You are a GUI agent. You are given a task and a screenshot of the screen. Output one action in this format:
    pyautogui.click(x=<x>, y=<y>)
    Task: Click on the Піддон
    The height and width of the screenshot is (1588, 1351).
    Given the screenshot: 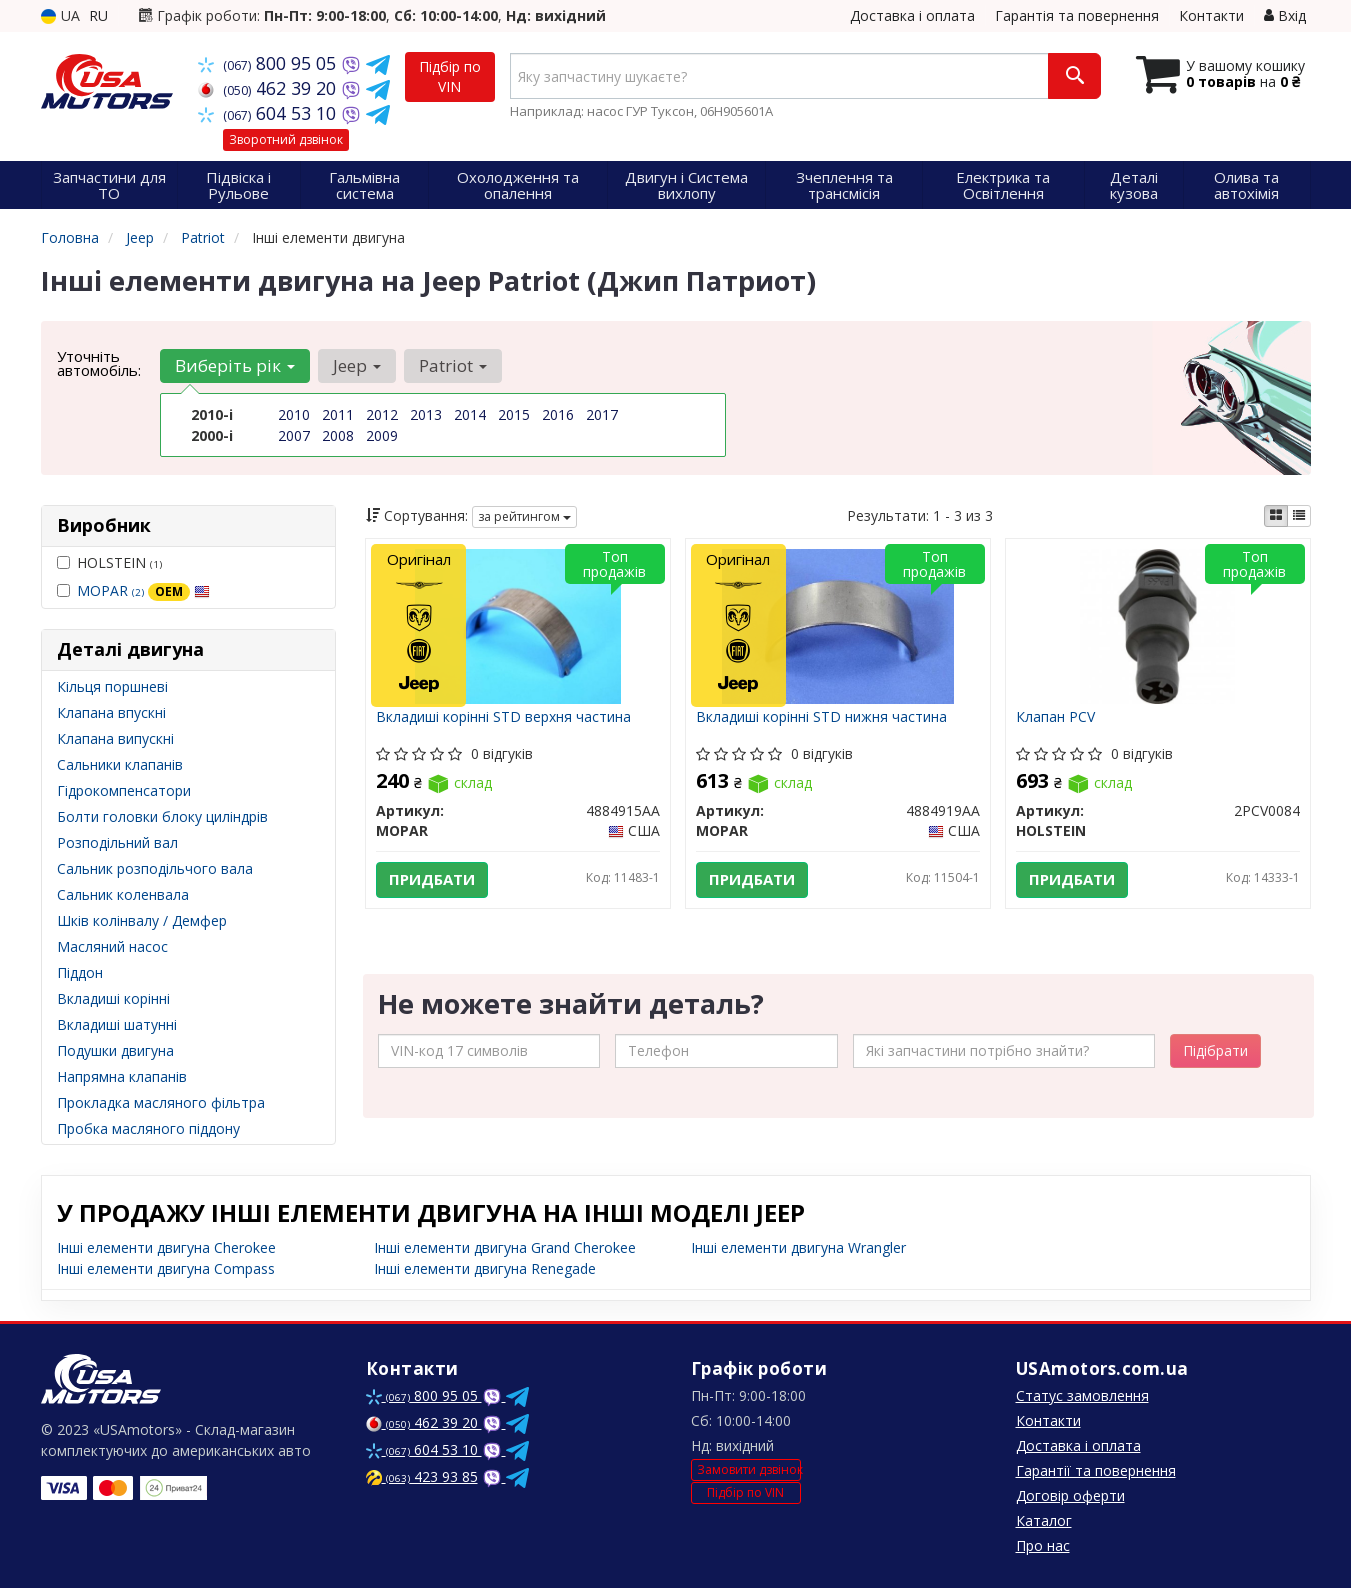 What is the action you would take?
    pyautogui.click(x=80, y=972)
    